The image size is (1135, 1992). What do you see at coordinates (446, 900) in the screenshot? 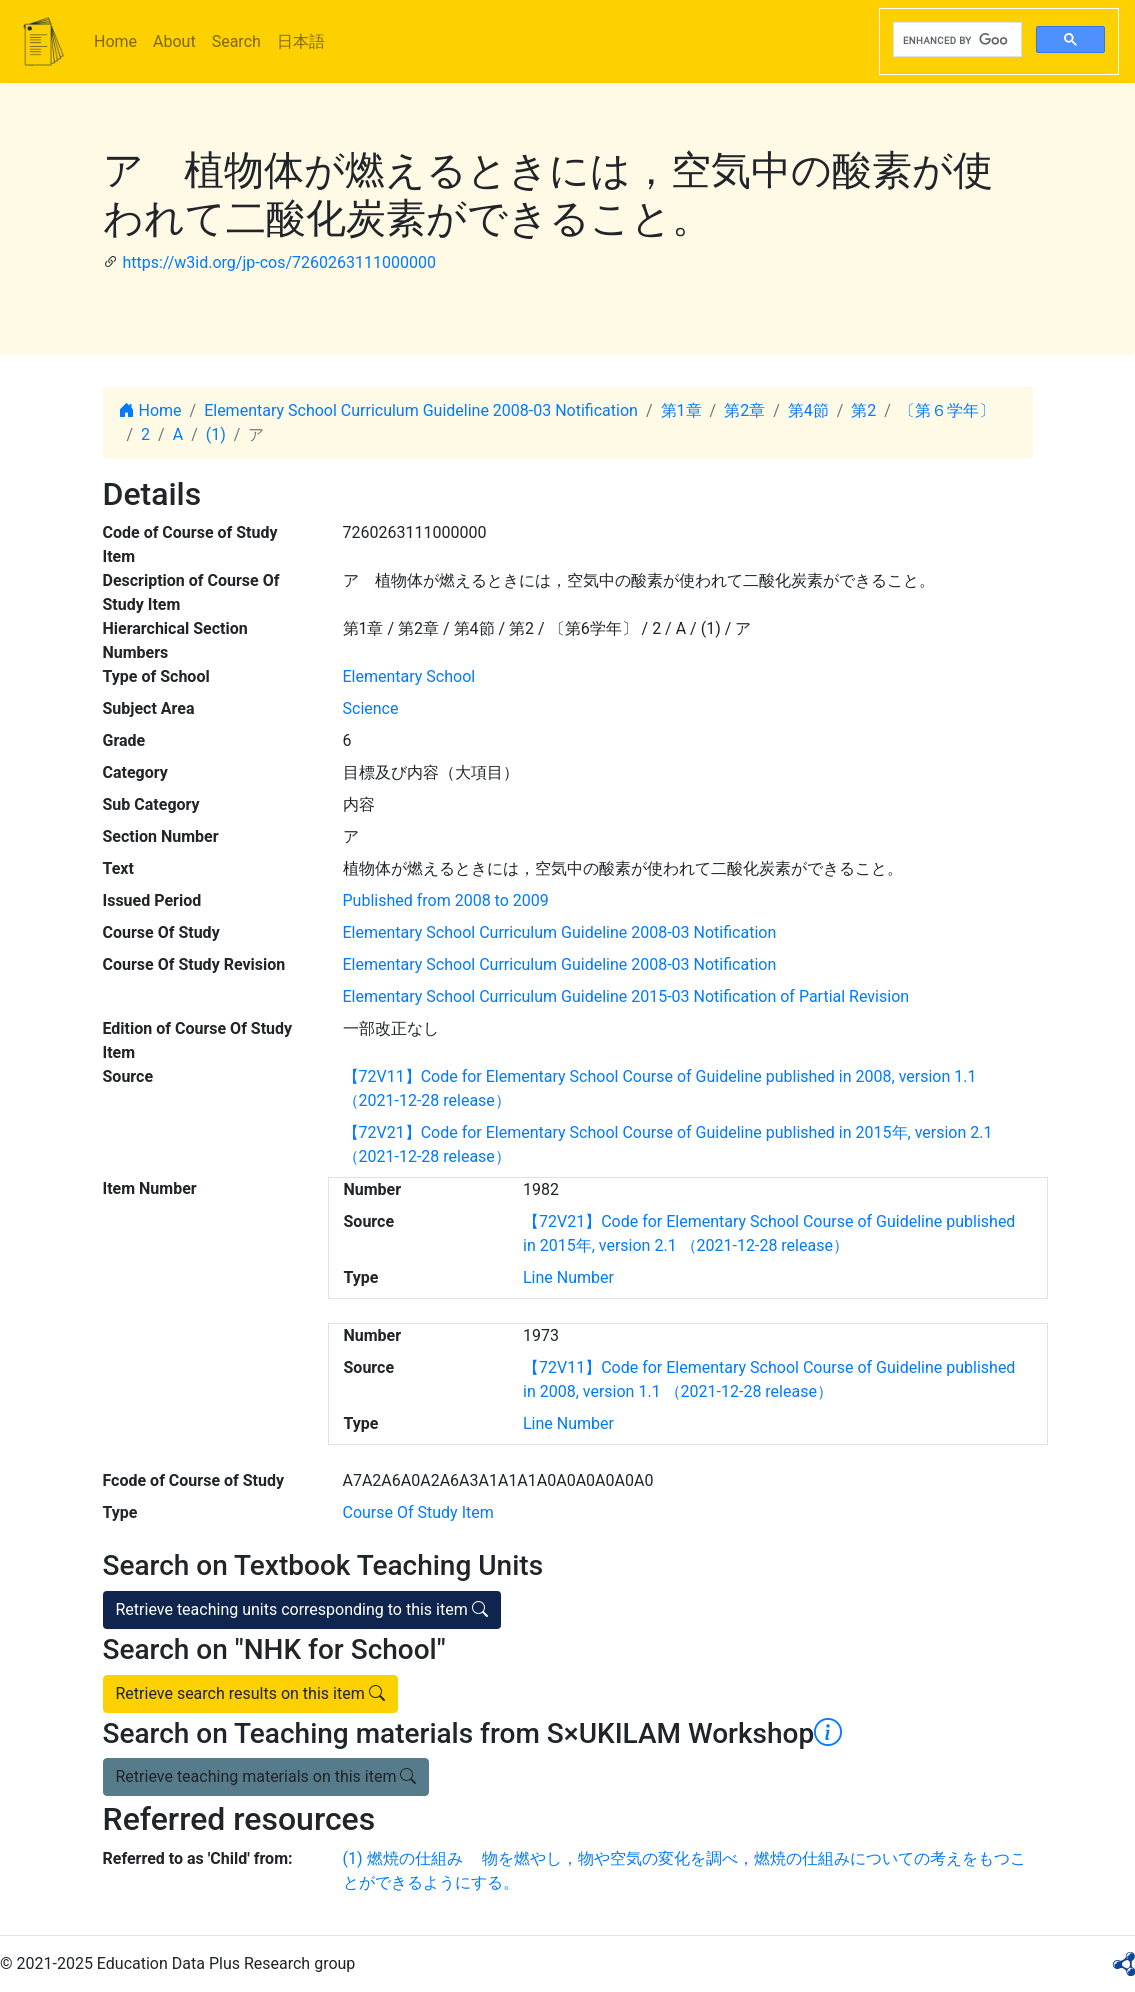
I see `Published from 2008 to 2009` at bounding box center [446, 900].